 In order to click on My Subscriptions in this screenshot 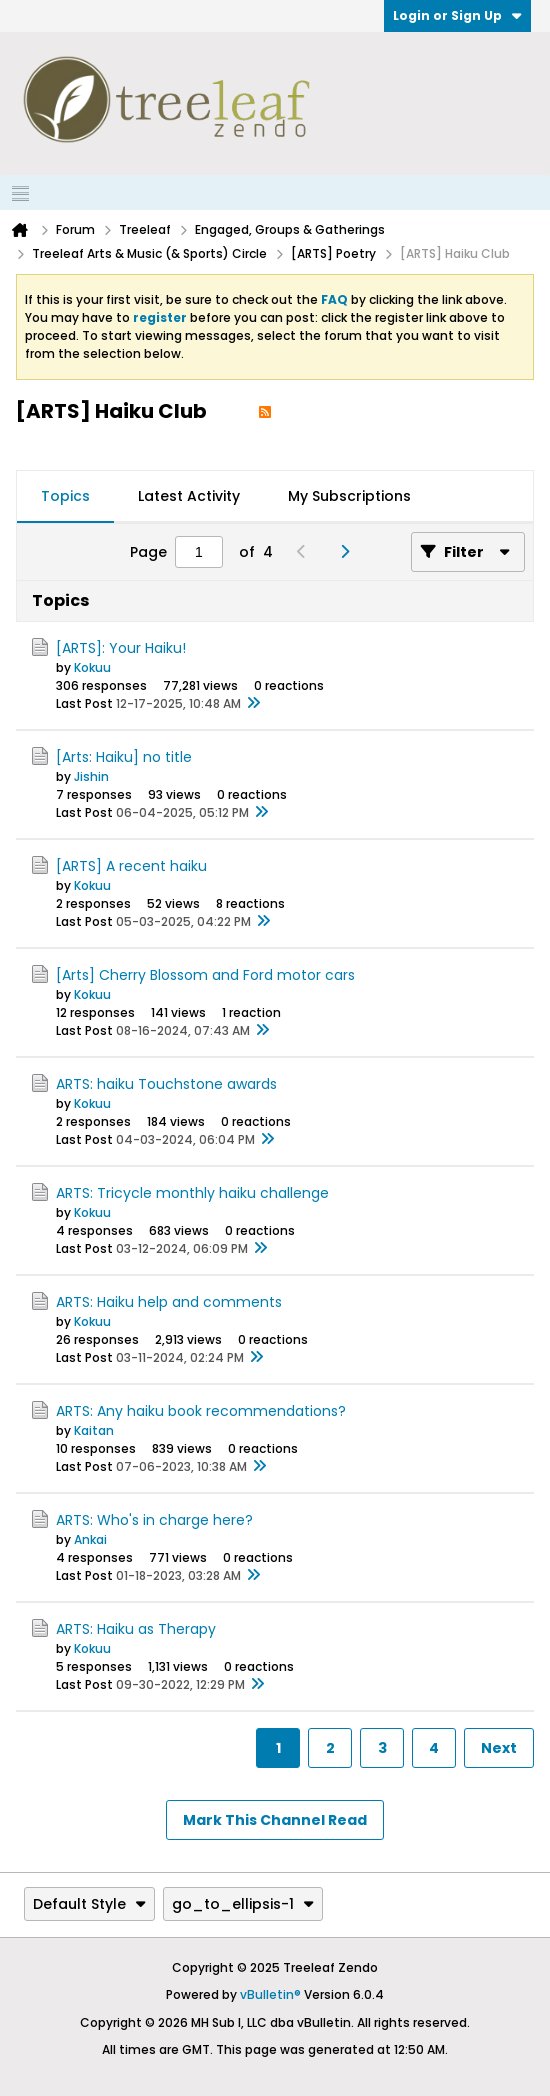, I will do `click(349, 496)`.